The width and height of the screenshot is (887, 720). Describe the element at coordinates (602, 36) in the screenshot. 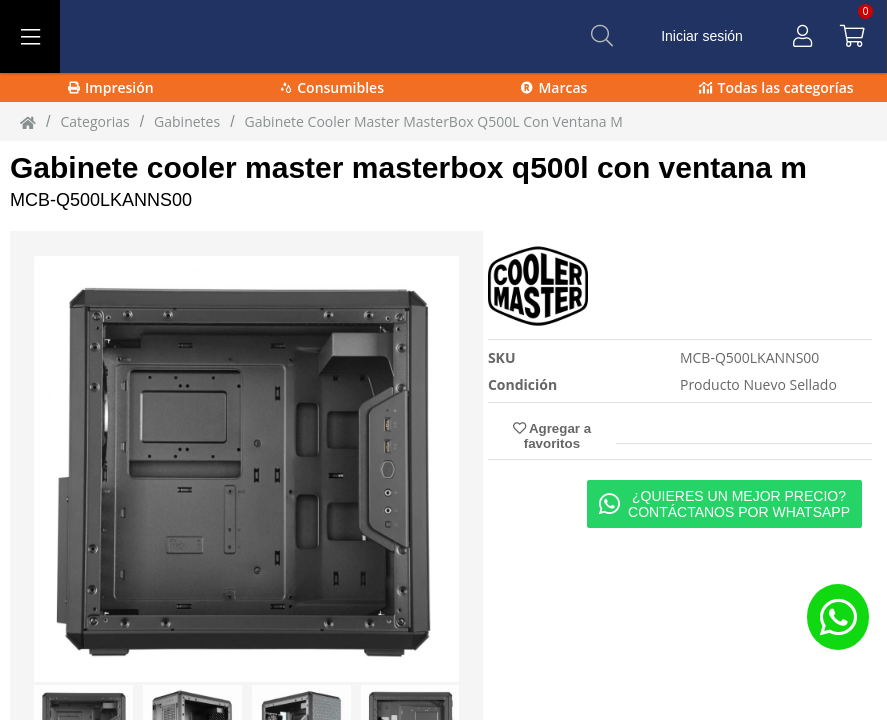

I see `[Buscar]` at that location.